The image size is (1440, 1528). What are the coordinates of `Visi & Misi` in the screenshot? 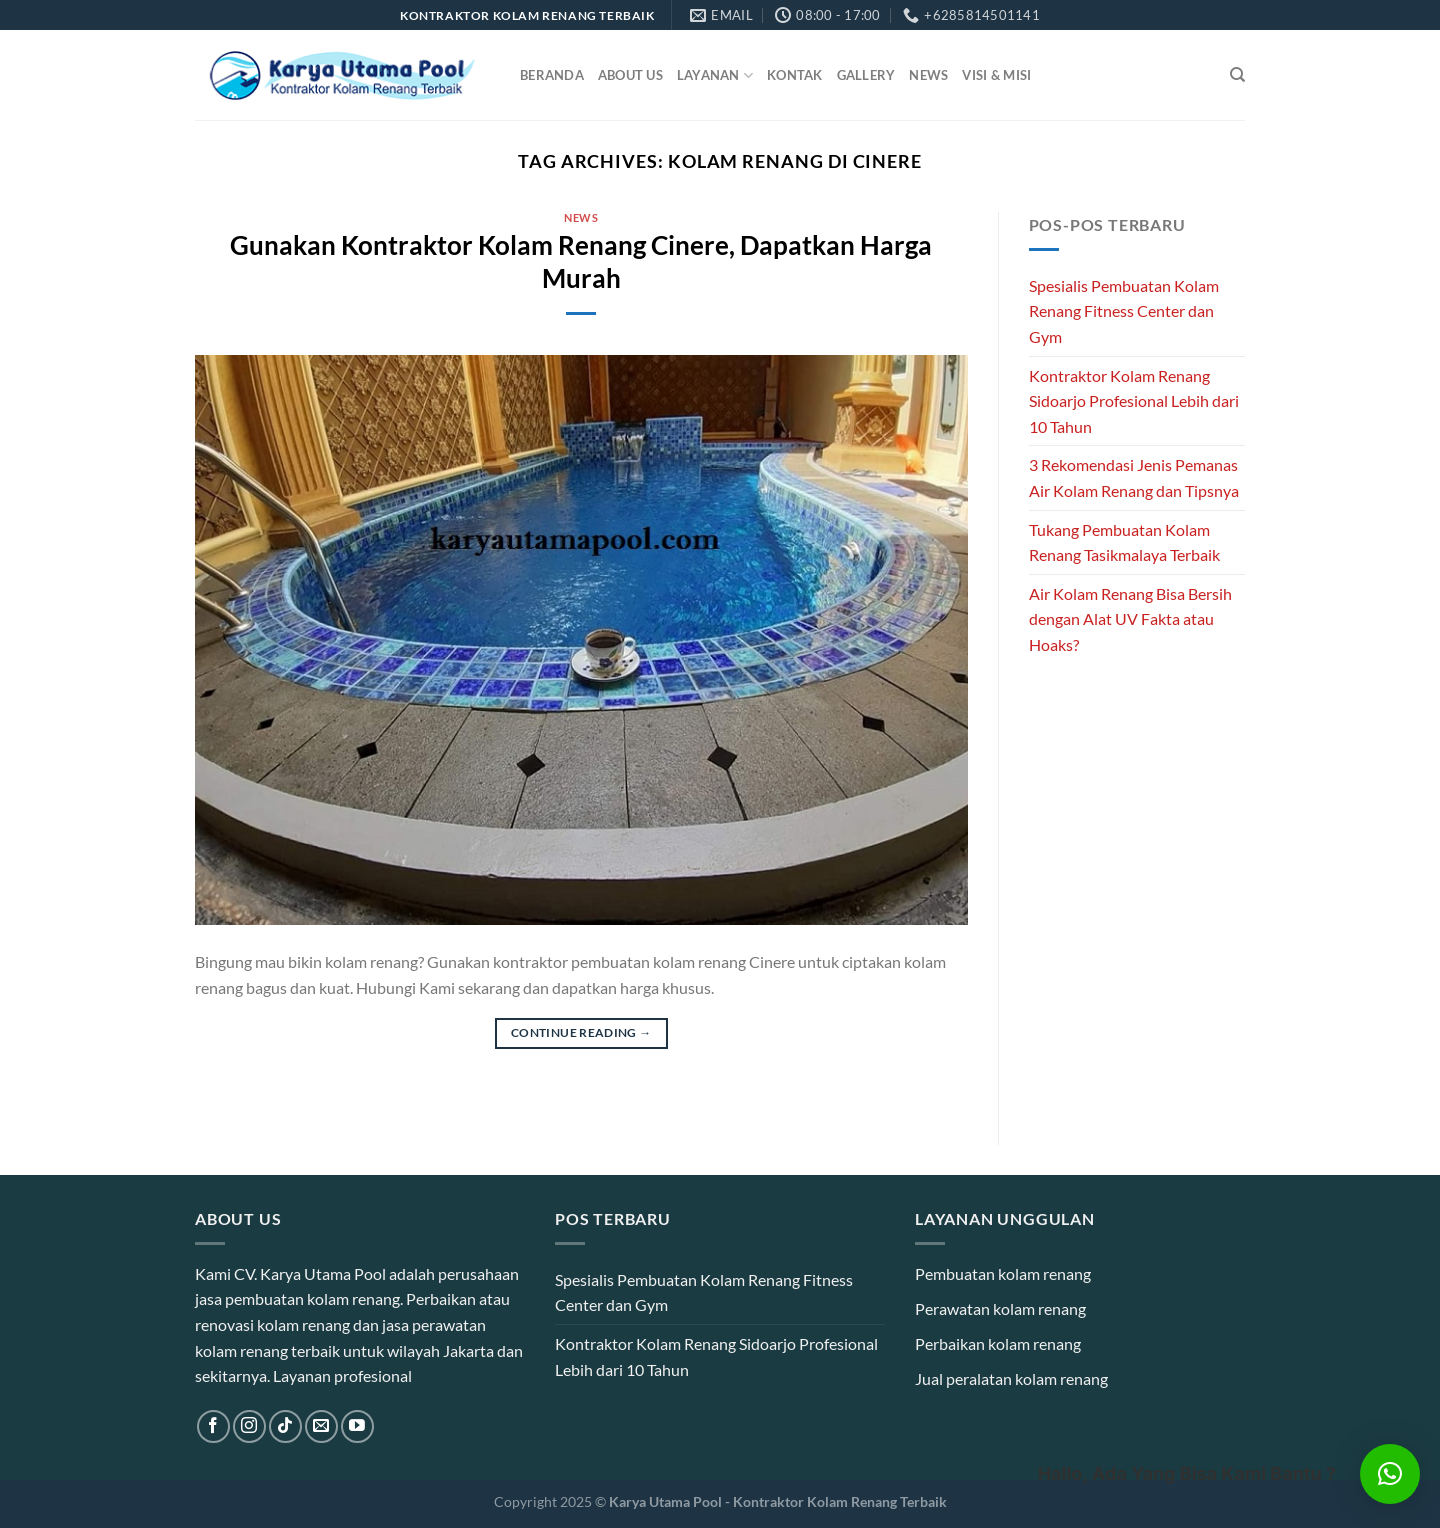 It's located at (996, 75).